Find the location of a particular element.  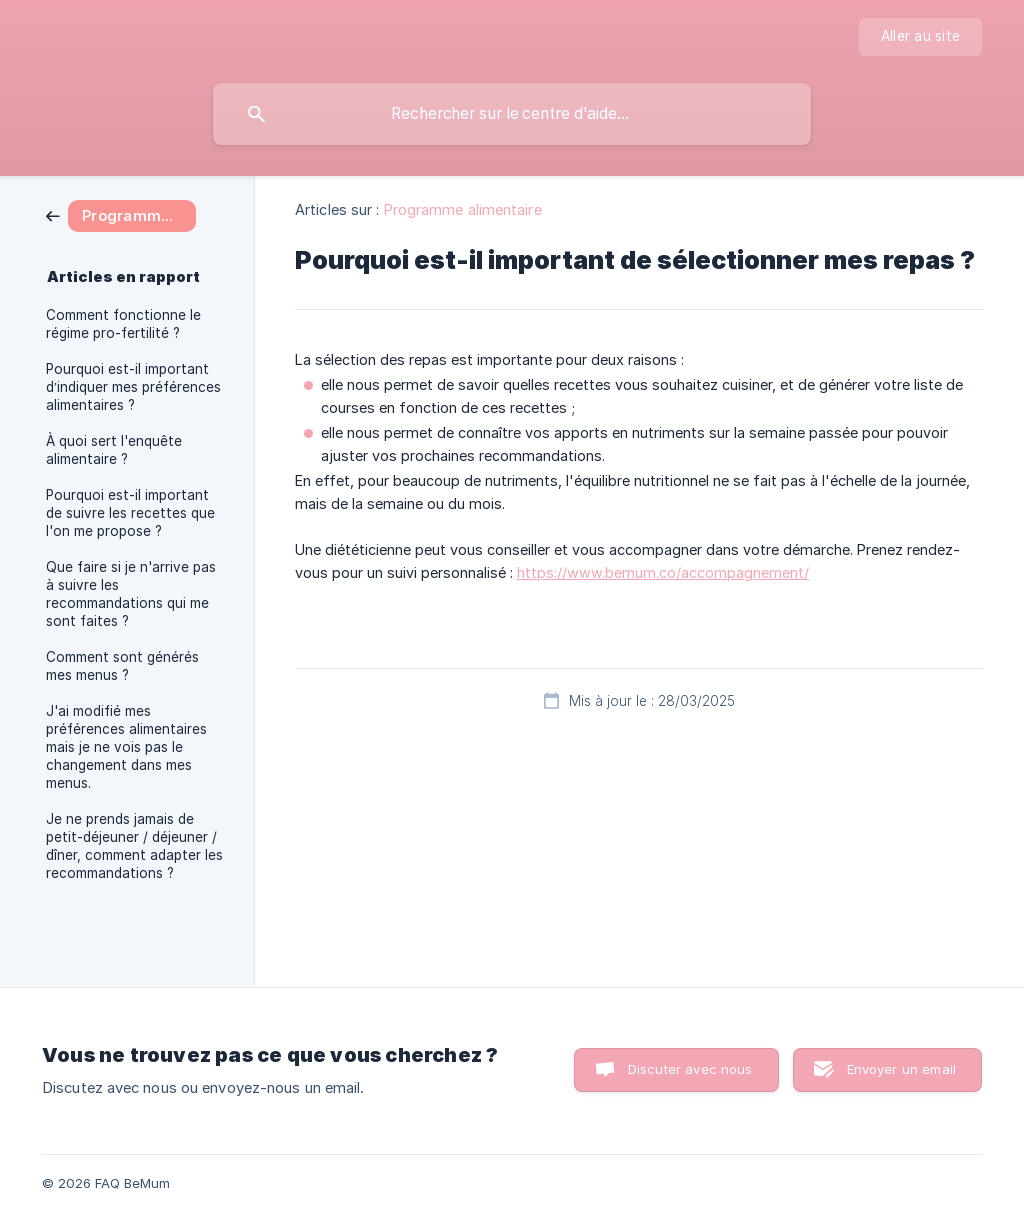

Pourquoi est-il important de suivre les recettes que l'on me propose ? [link] is located at coordinates (130, 513).